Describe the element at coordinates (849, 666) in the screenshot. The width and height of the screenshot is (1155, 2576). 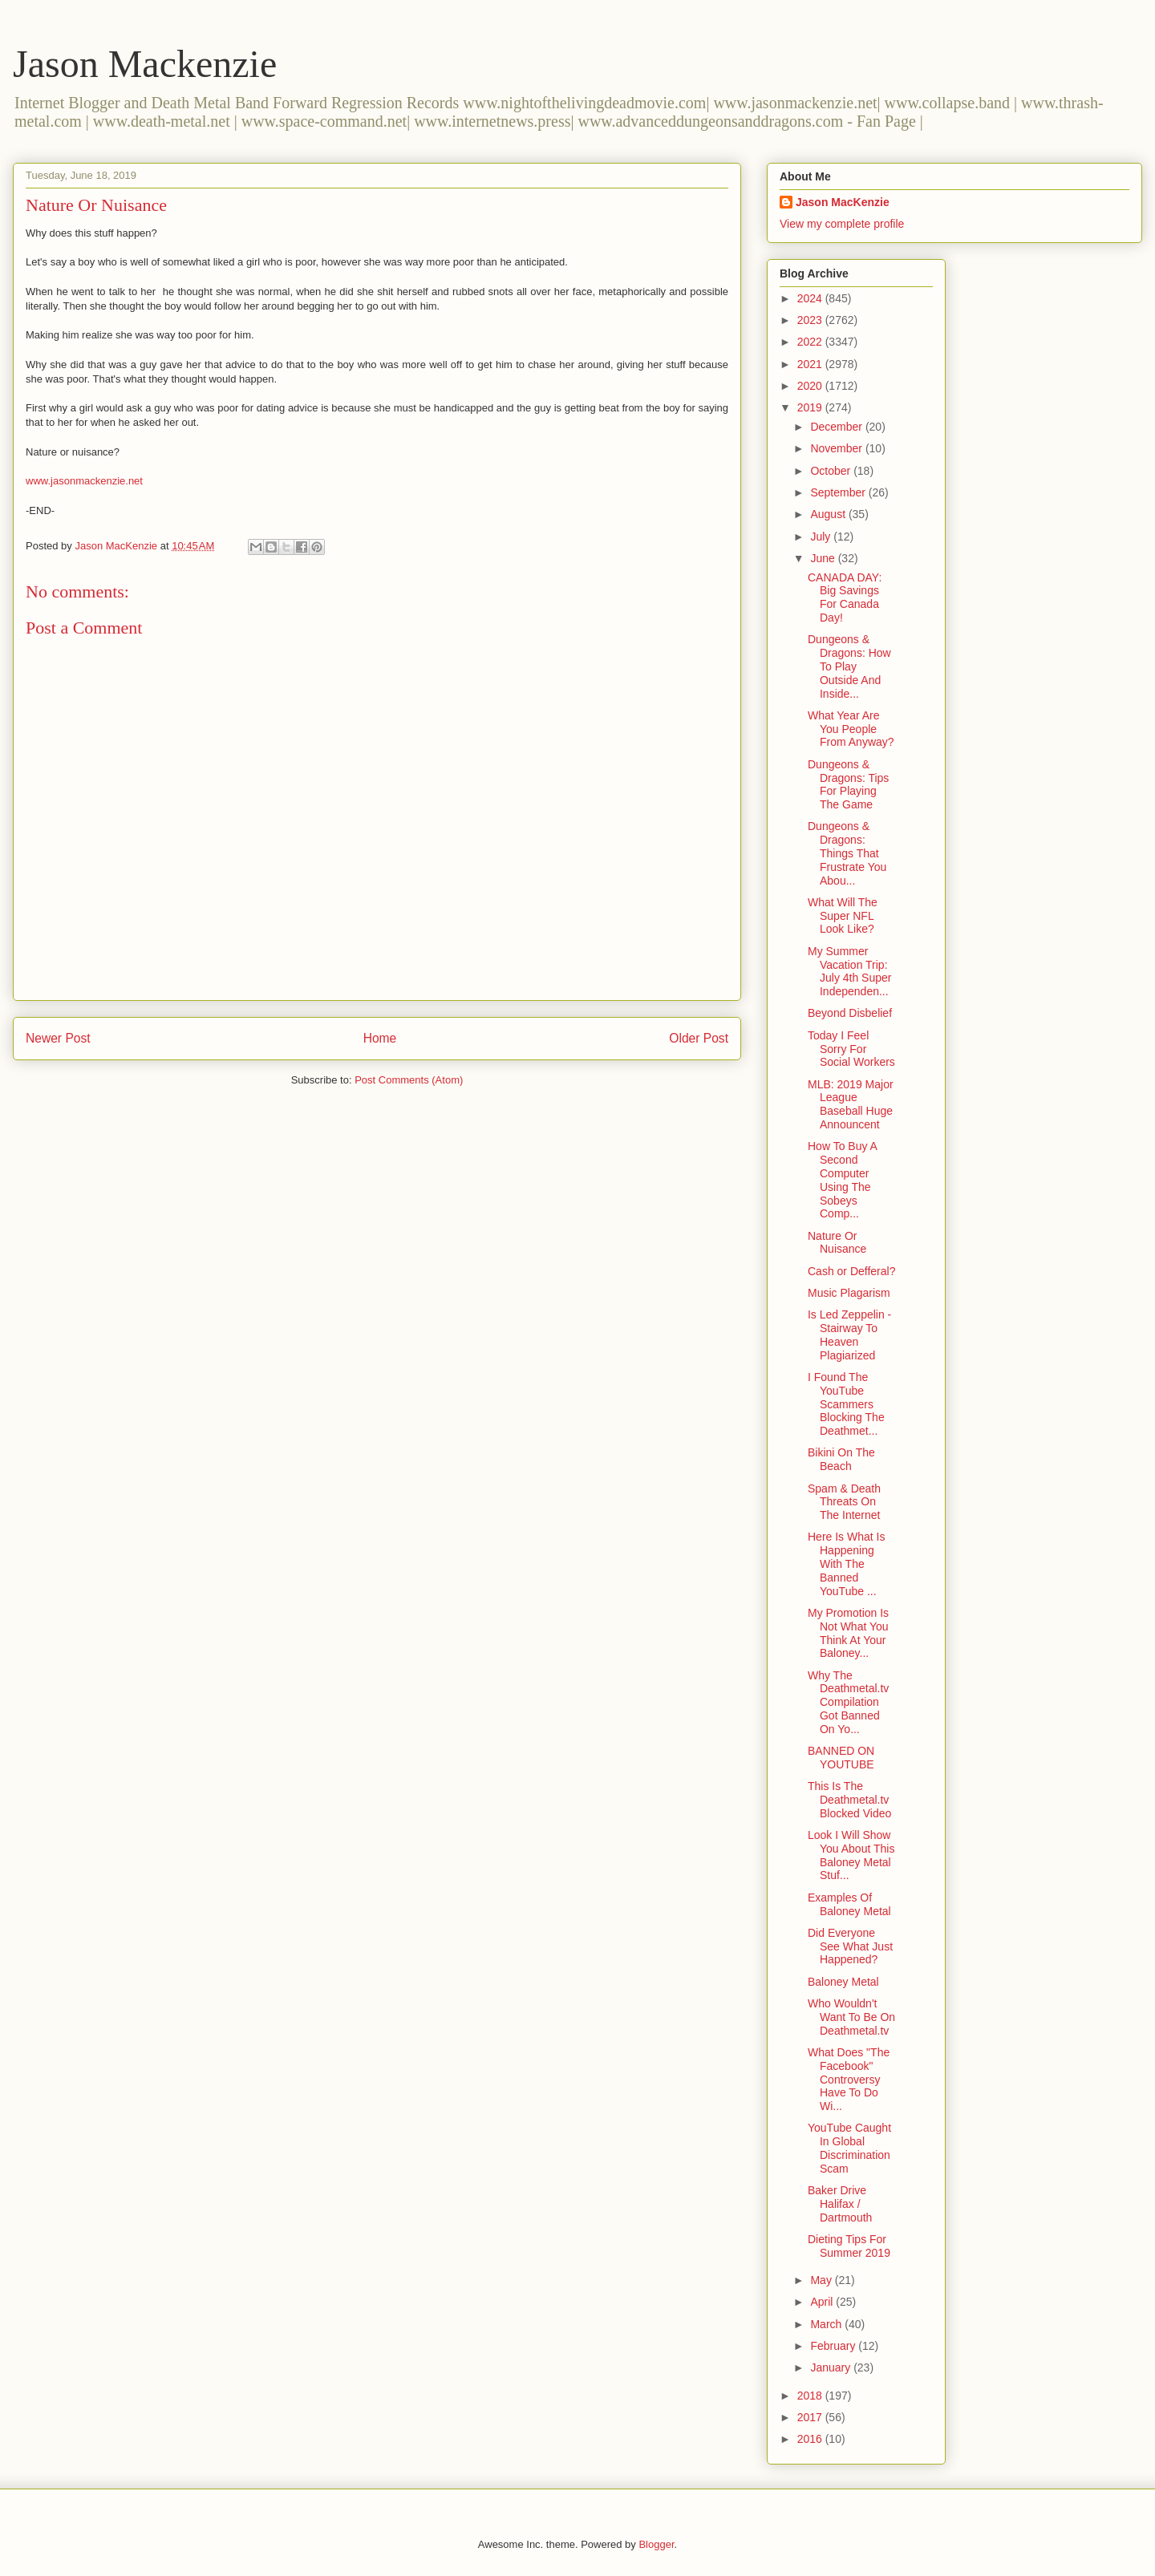
I see `Dungeons & Dragons: How To Play Outside And Inside...` at that location.